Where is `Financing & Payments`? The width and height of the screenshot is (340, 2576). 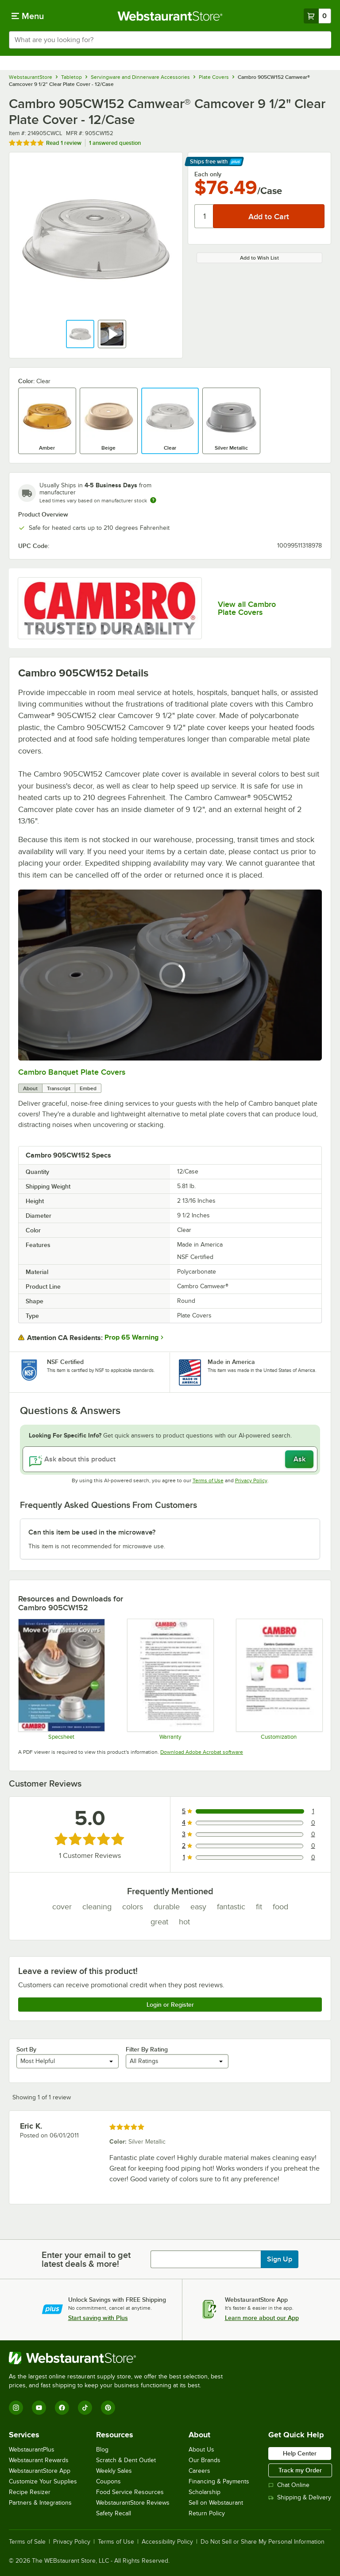
Financing & Payments is located at coordinates (219, 2481).